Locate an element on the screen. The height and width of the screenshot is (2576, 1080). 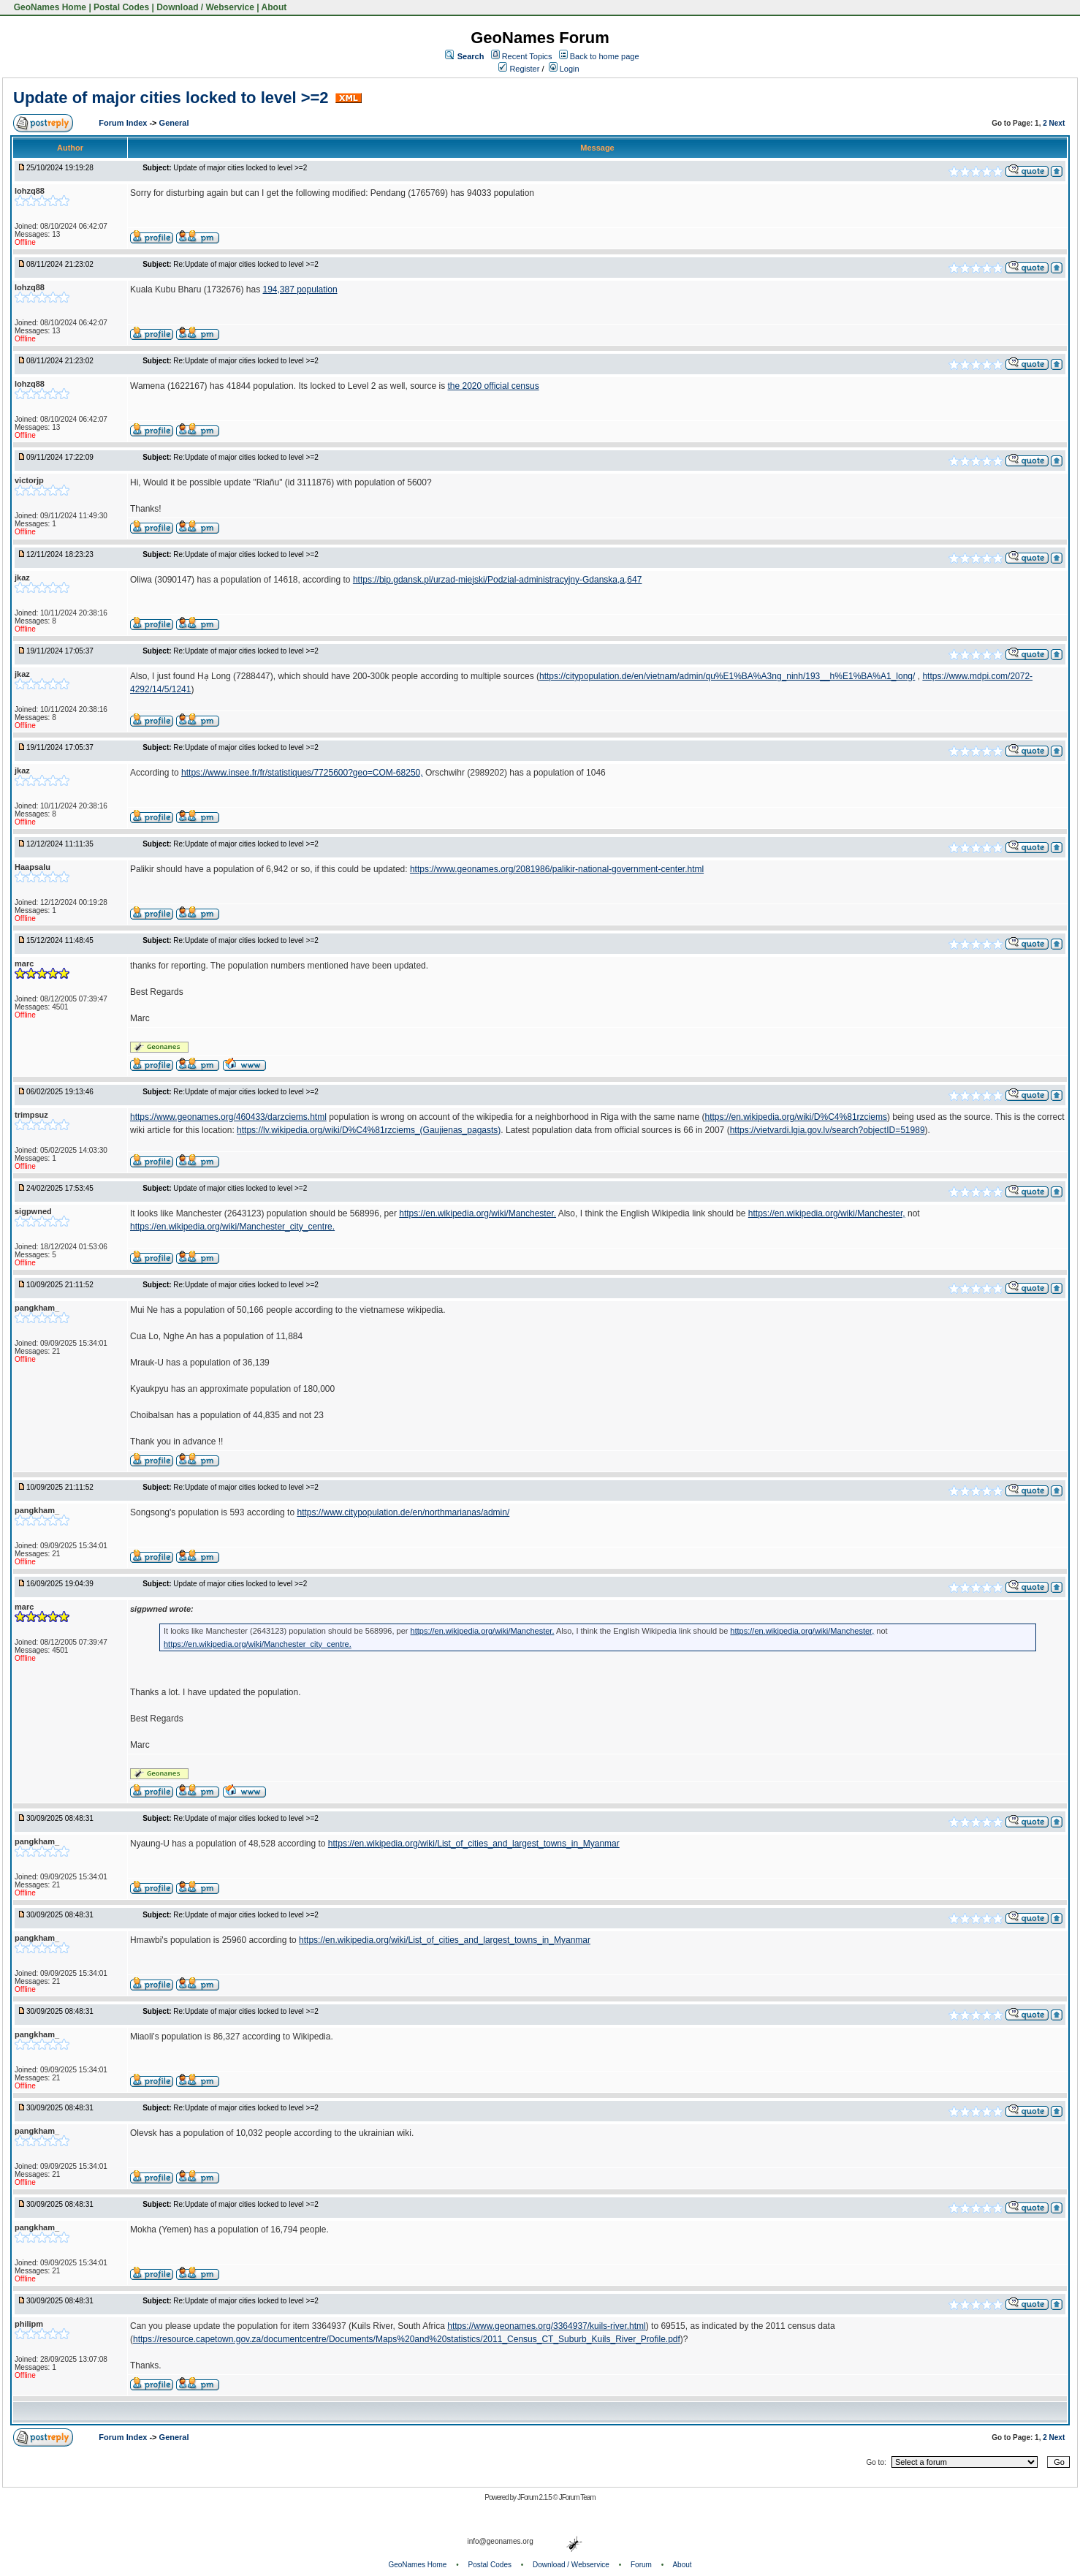
https://vietvardi.lgia.gov.lv/search?objectID=51989 is located at coordinates (827, 1130).